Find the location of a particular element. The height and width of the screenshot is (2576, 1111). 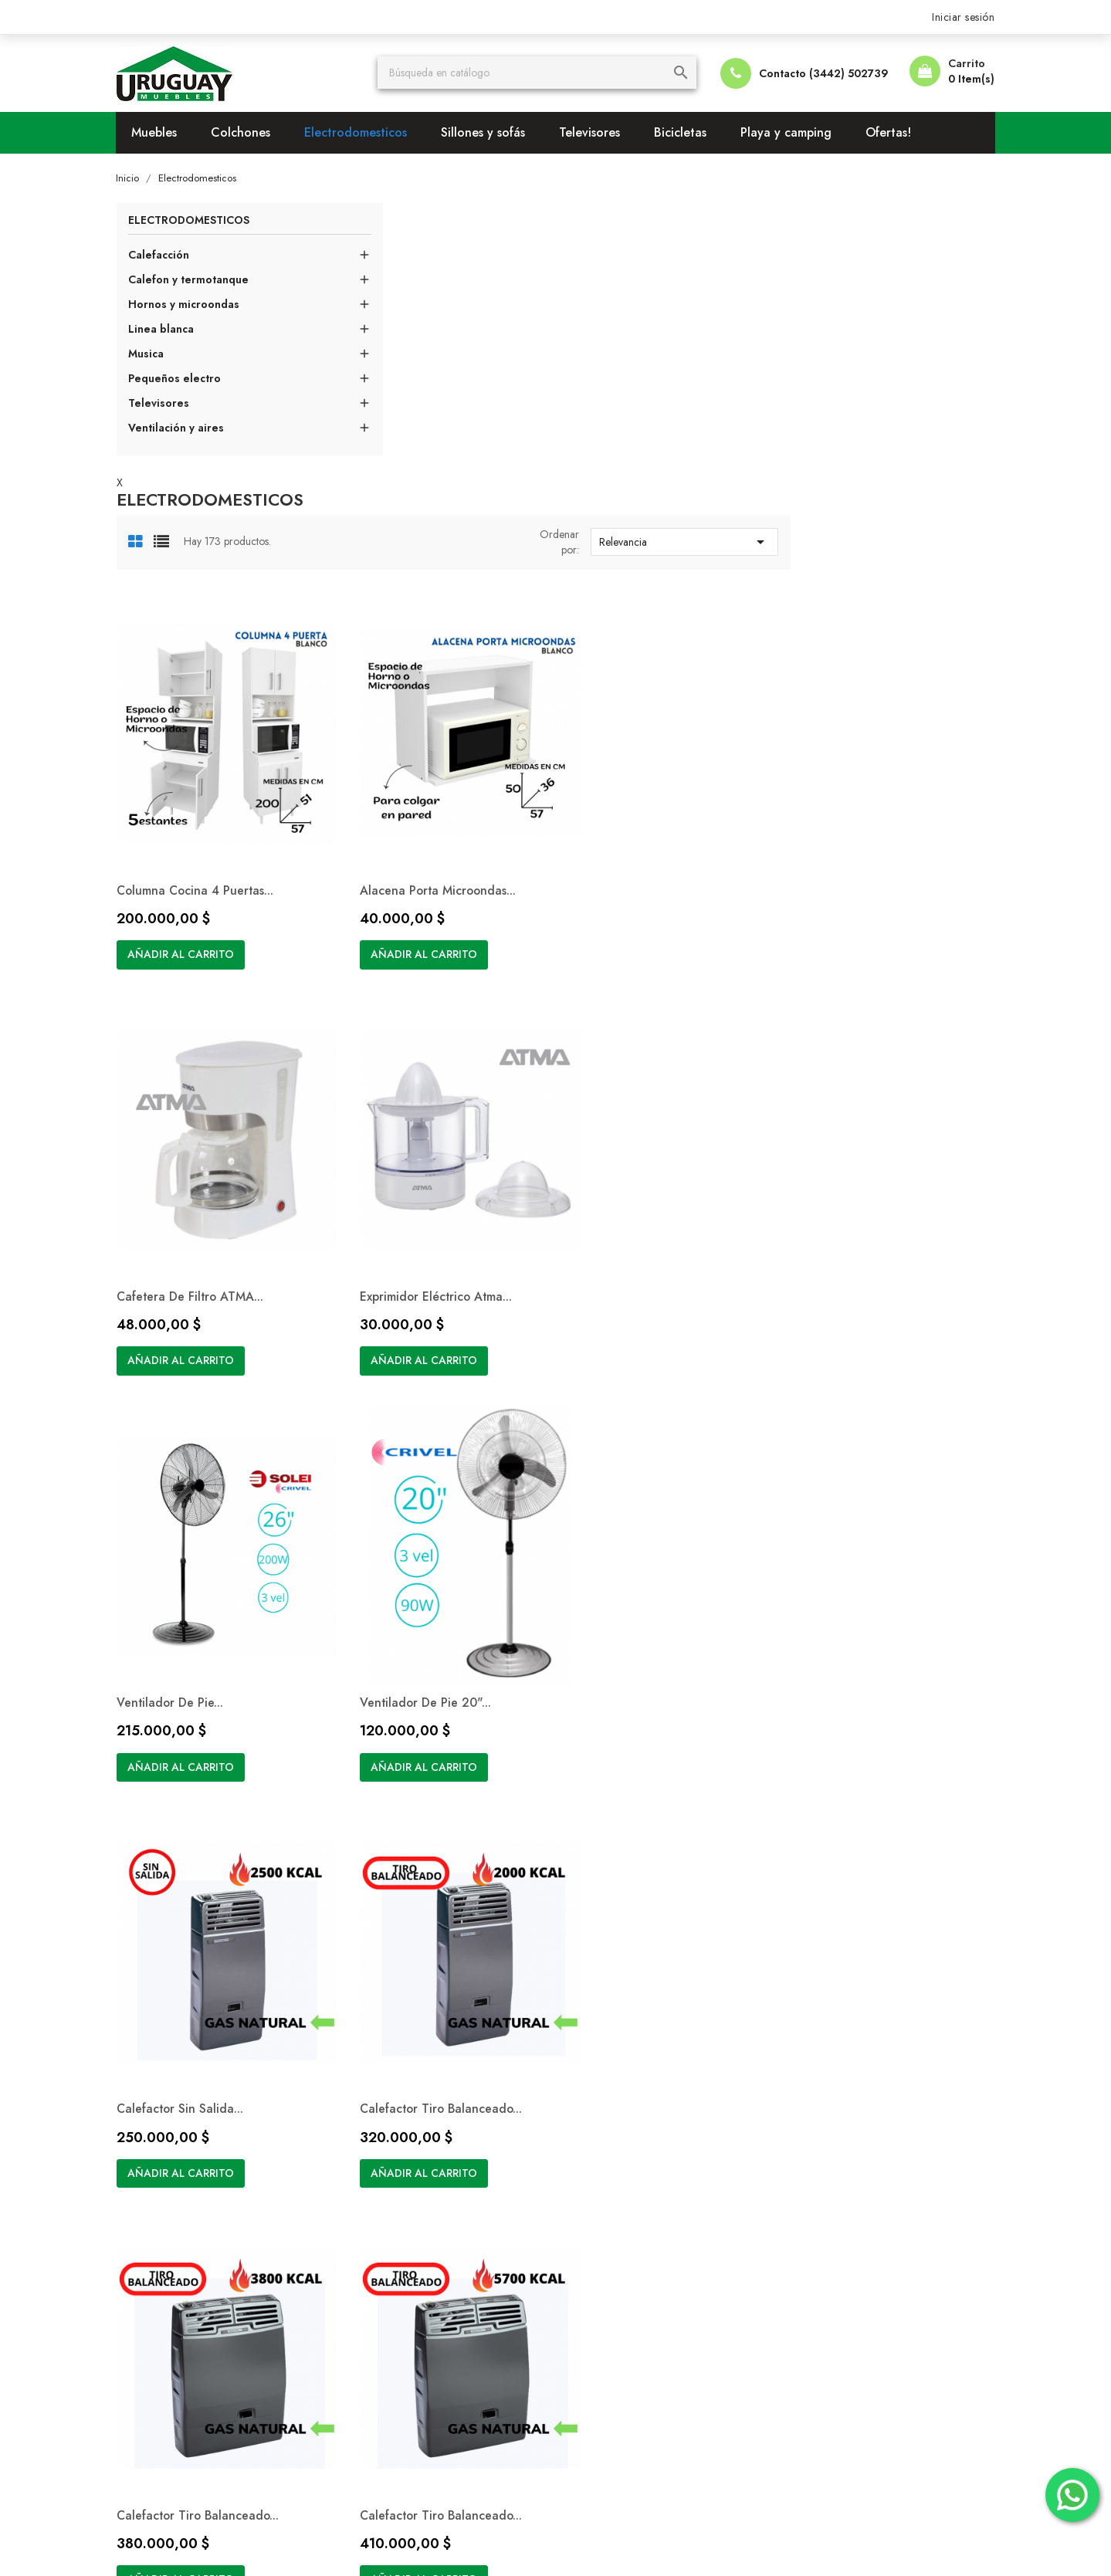

Televisores is located at coordinates (601, 132).